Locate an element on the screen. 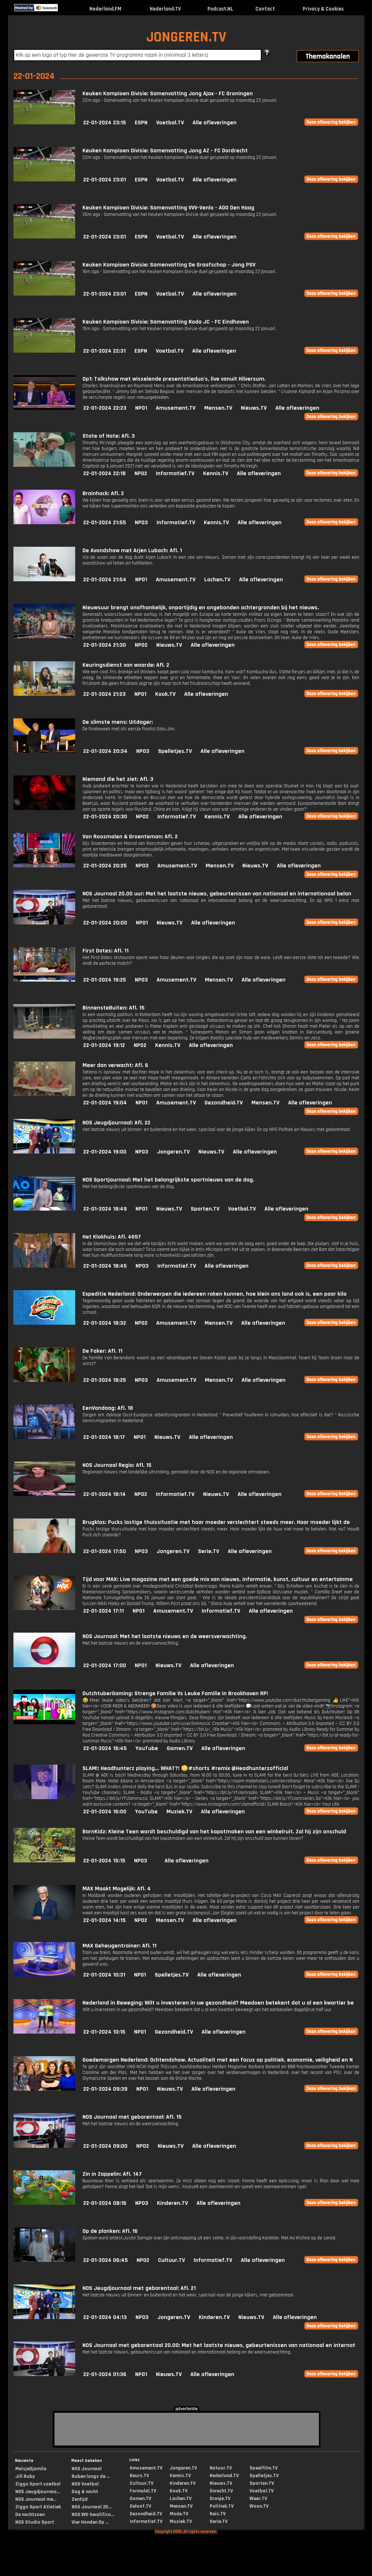 Image resolution: width=372 pixels, height=2576 pixels. Keuken Kampioen Divisie: Samenvatting Jong Ajax - FC Groningen is located at coordinates (167, 93).